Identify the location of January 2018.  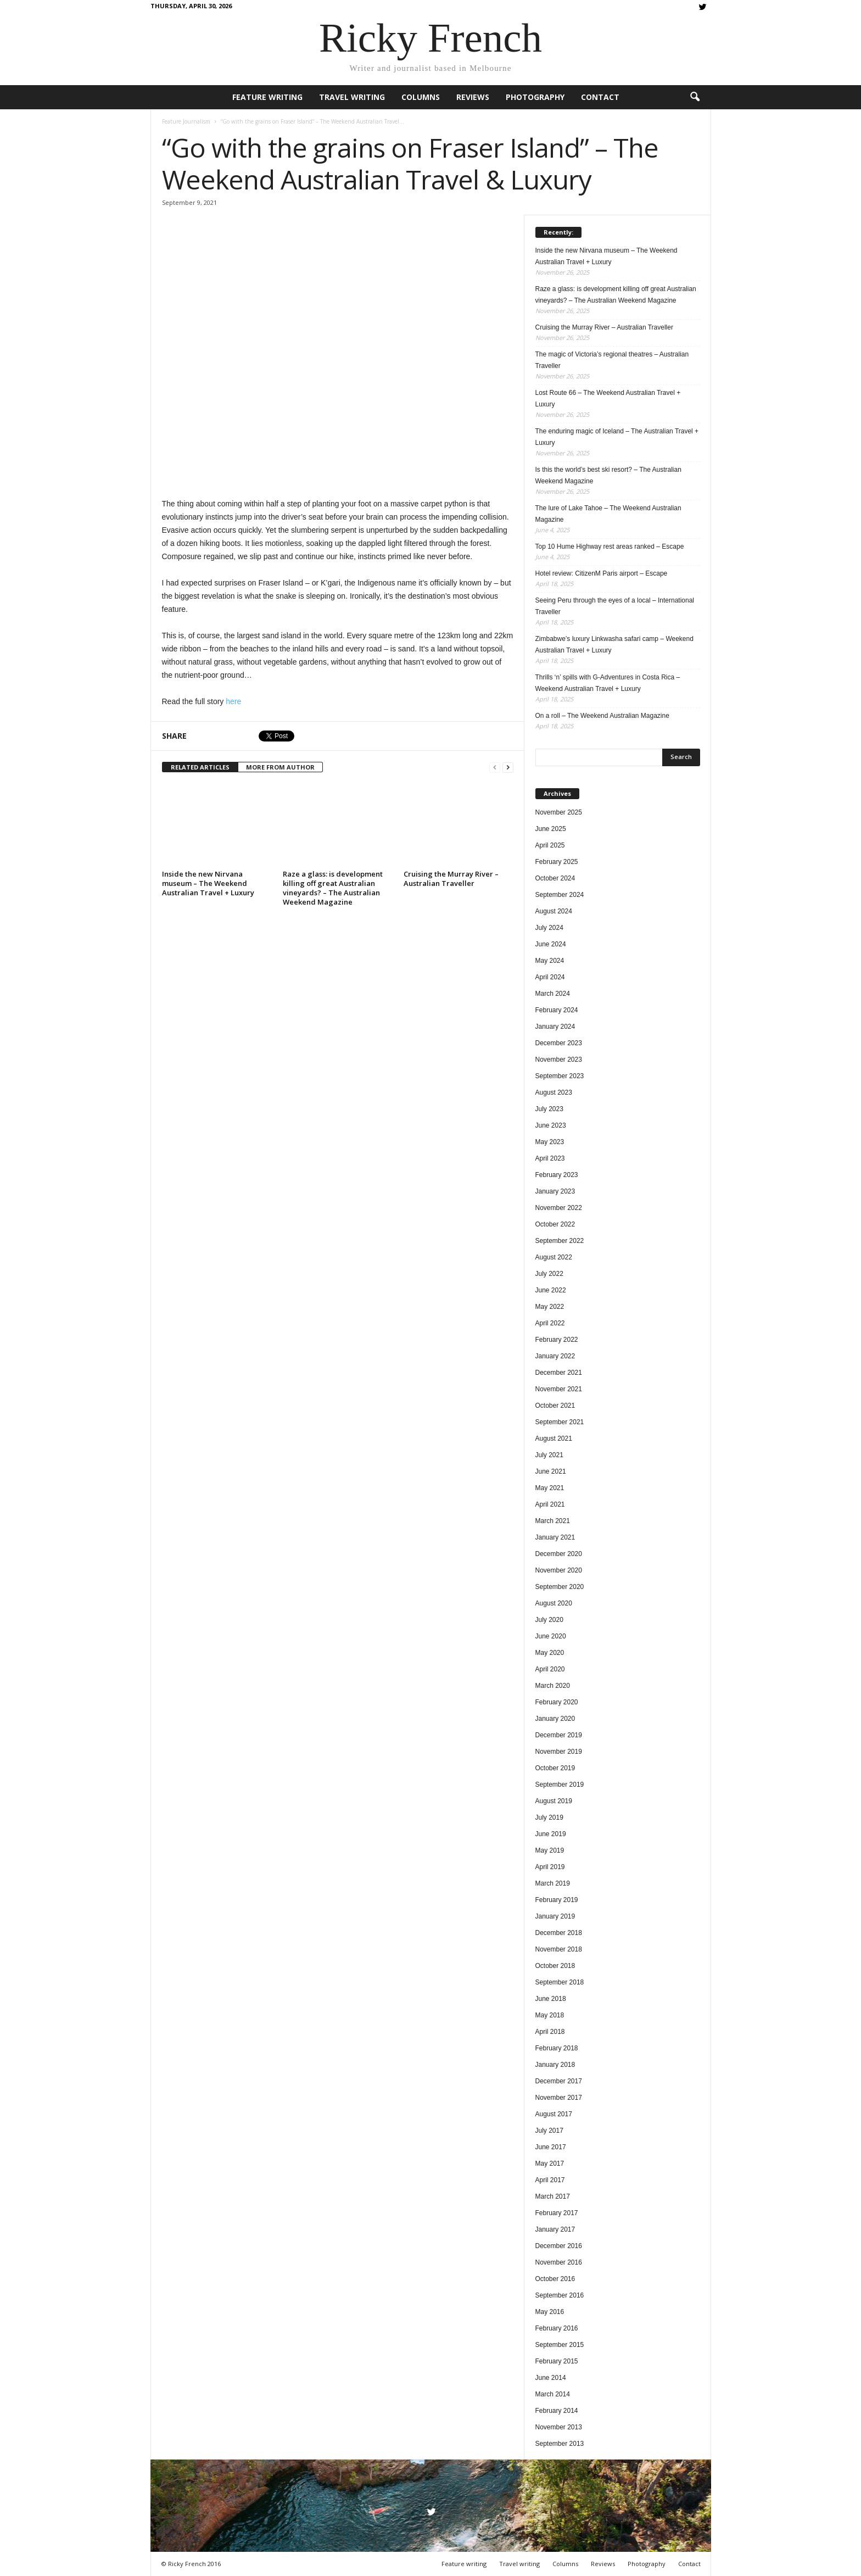
(555, 2064).